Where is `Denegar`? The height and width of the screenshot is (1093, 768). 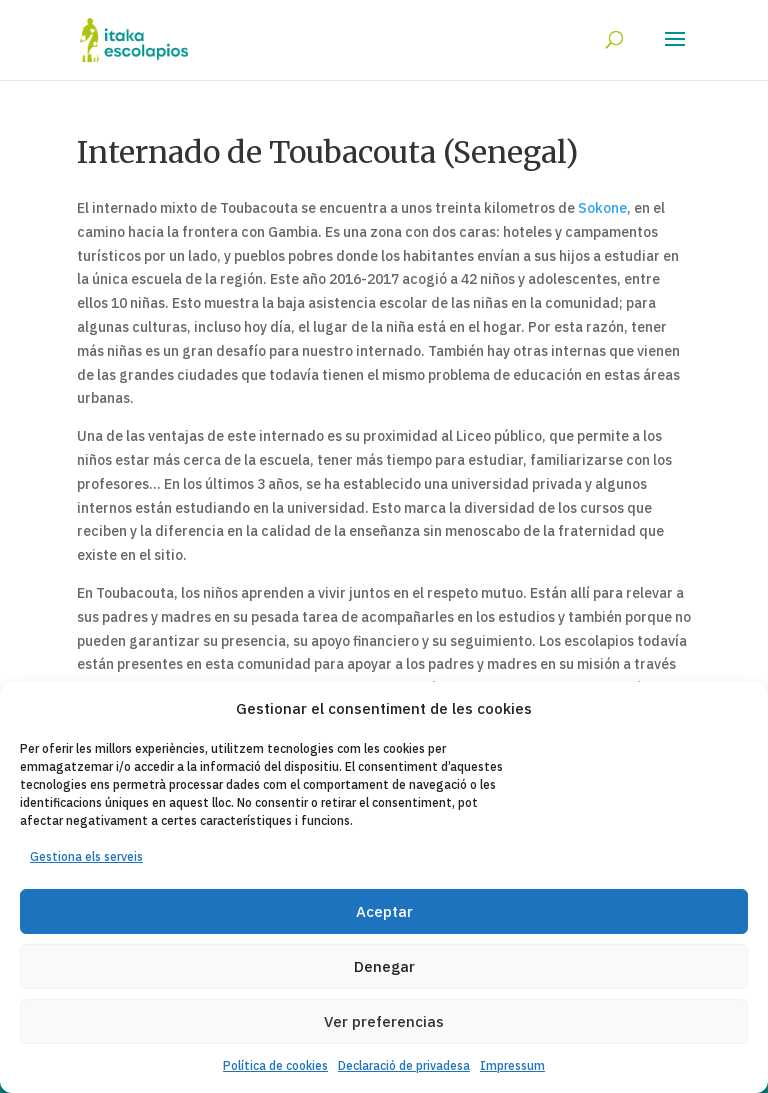
Denegar is located at coordinates (384, 966).